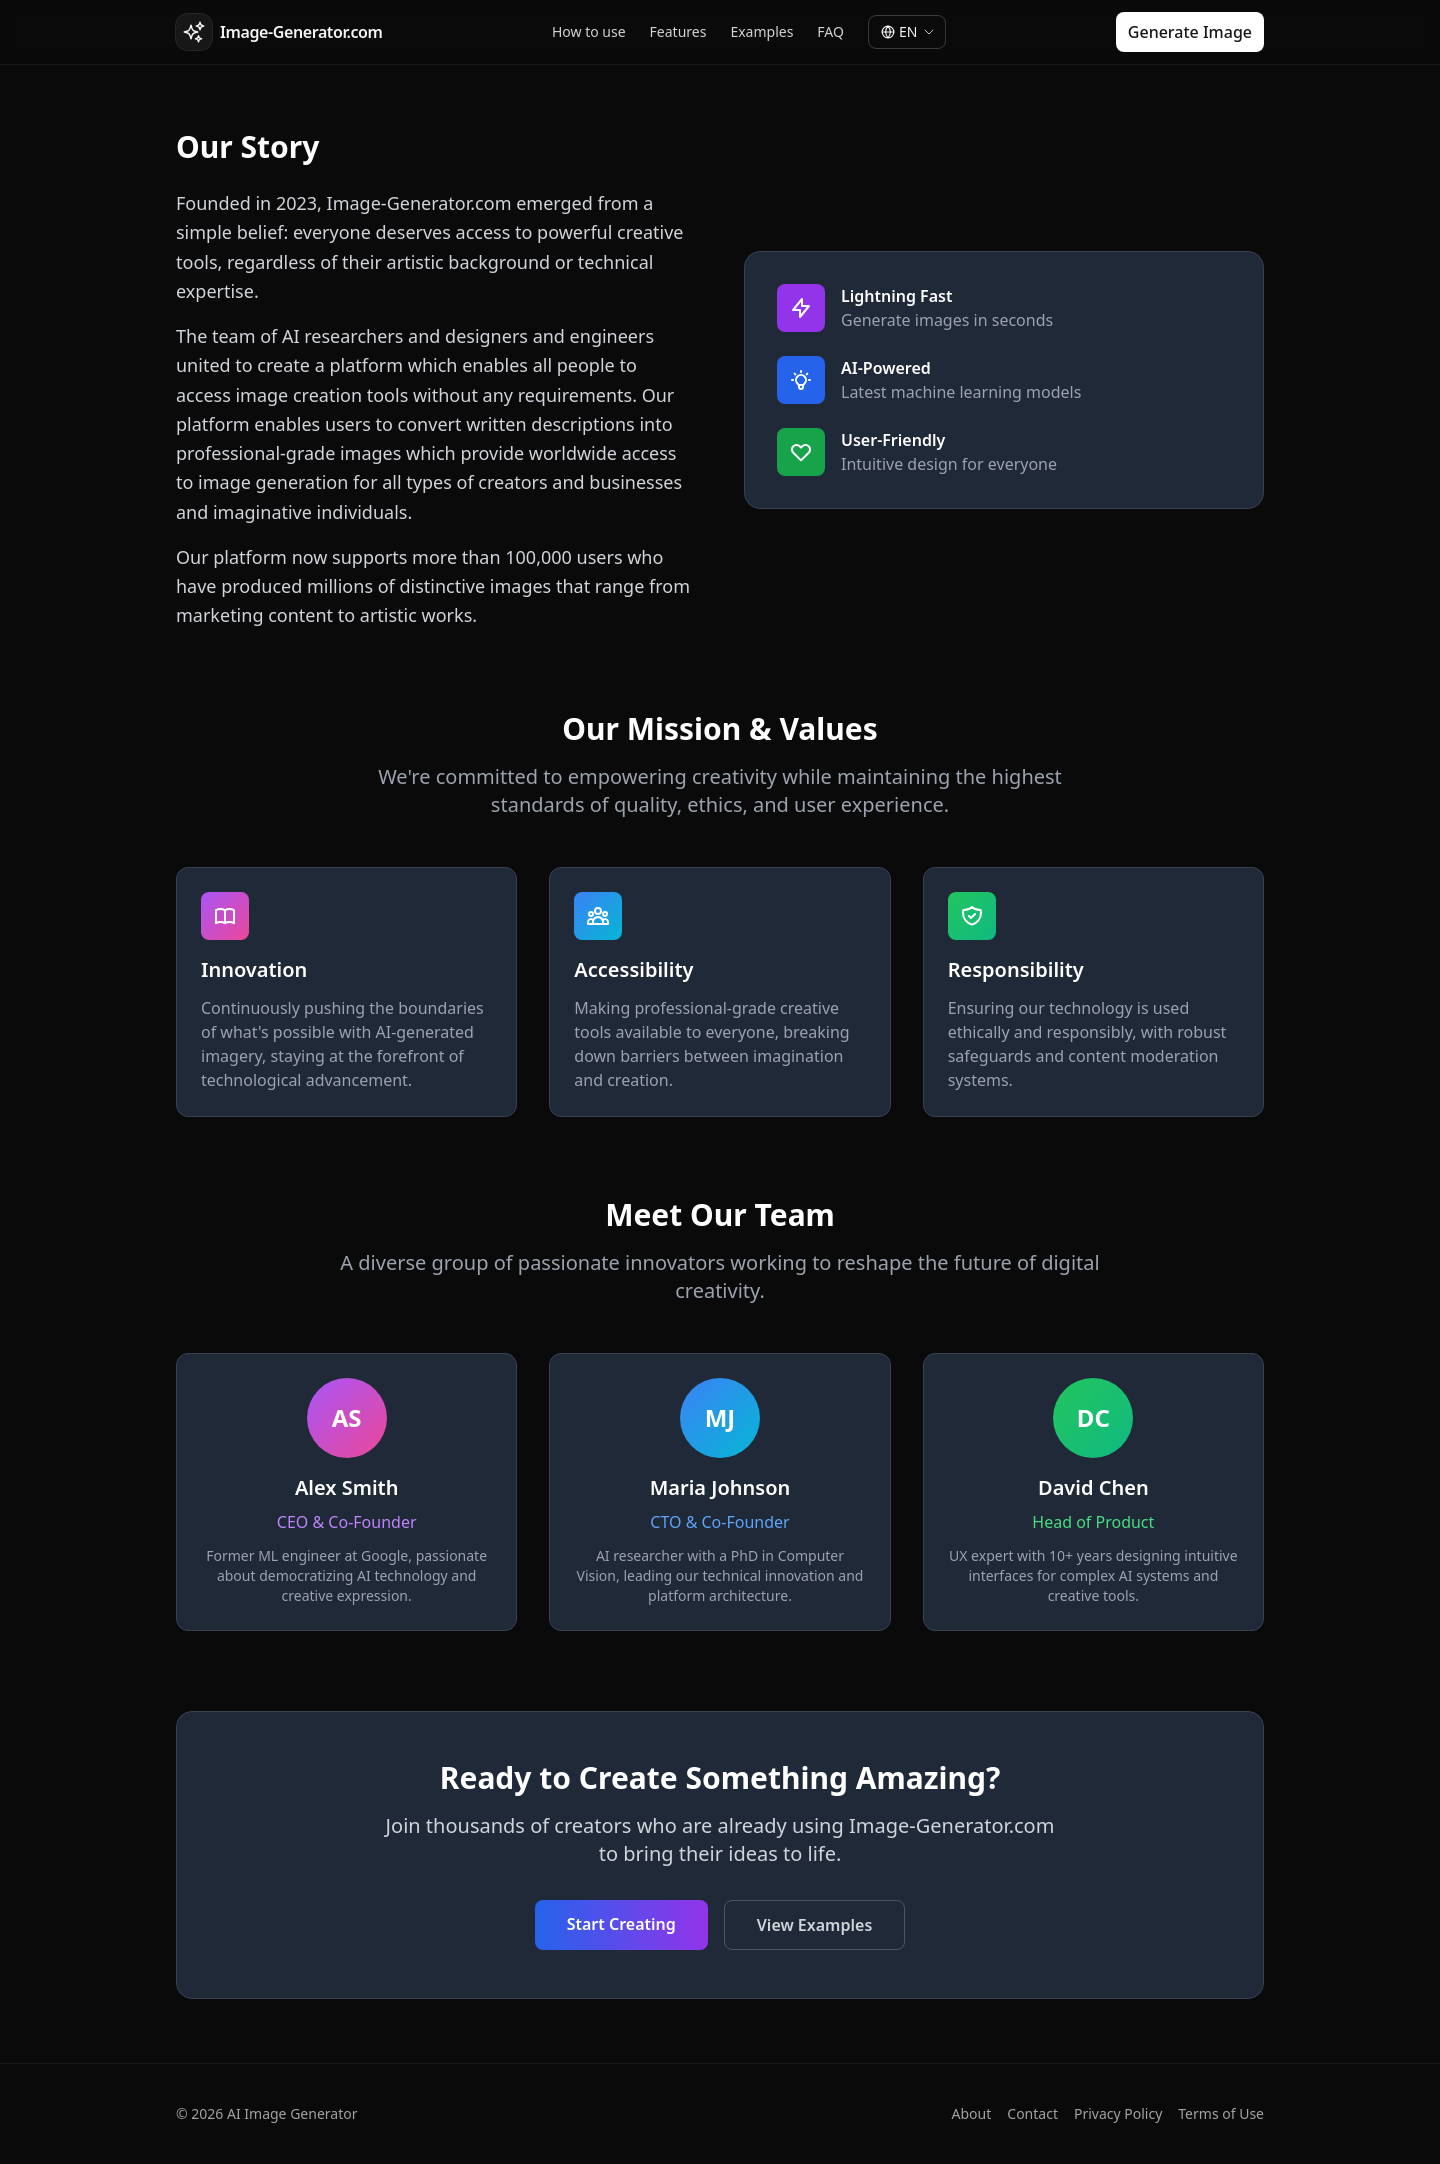 The width and height of the screenshot is (1440, 2164). Describe the element at coordinates (589, 31) in the screenshot. I see `How to use` at that location.